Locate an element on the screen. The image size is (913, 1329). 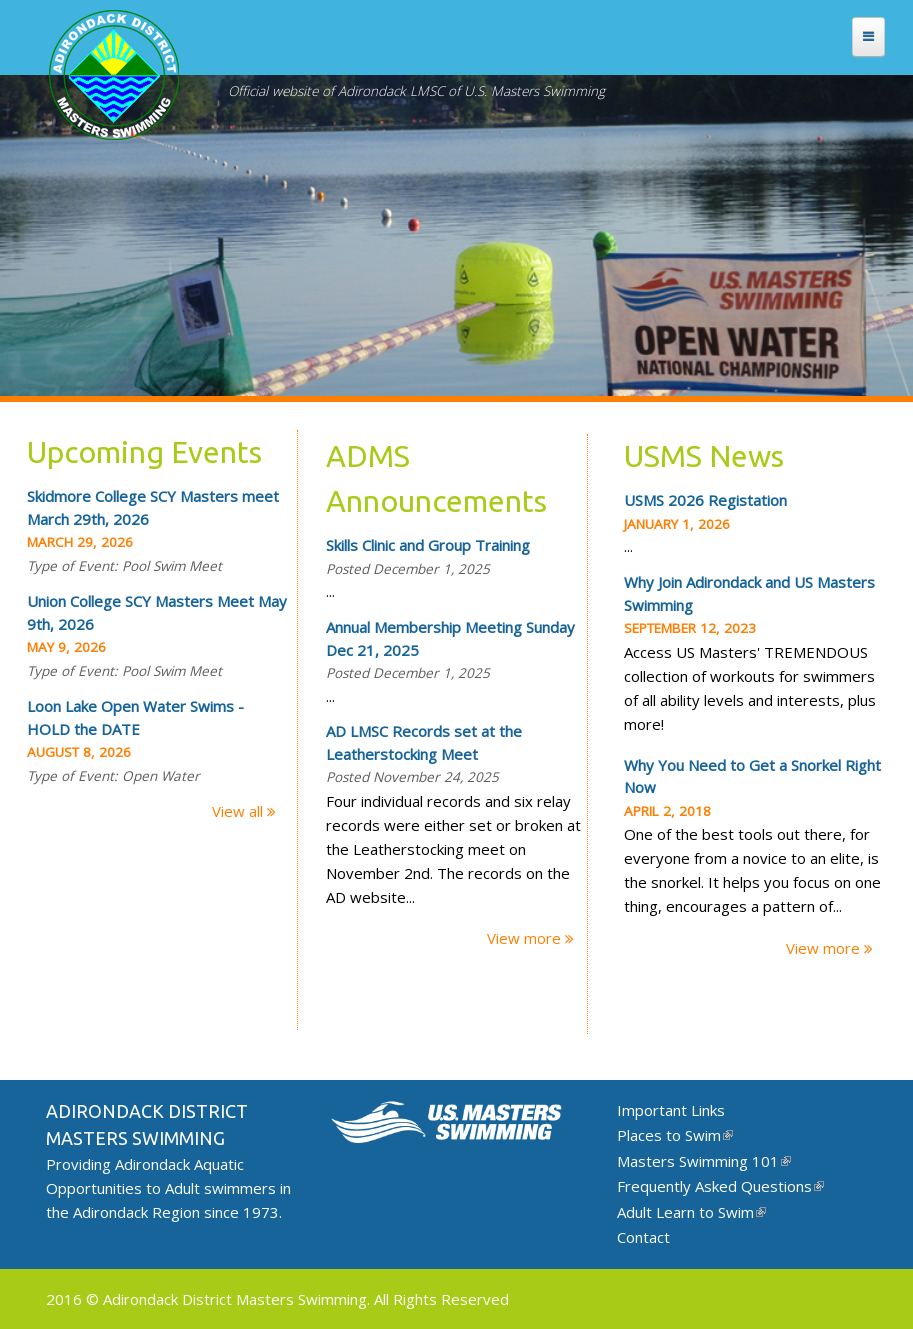
View more is located at coordinates (526, 938).